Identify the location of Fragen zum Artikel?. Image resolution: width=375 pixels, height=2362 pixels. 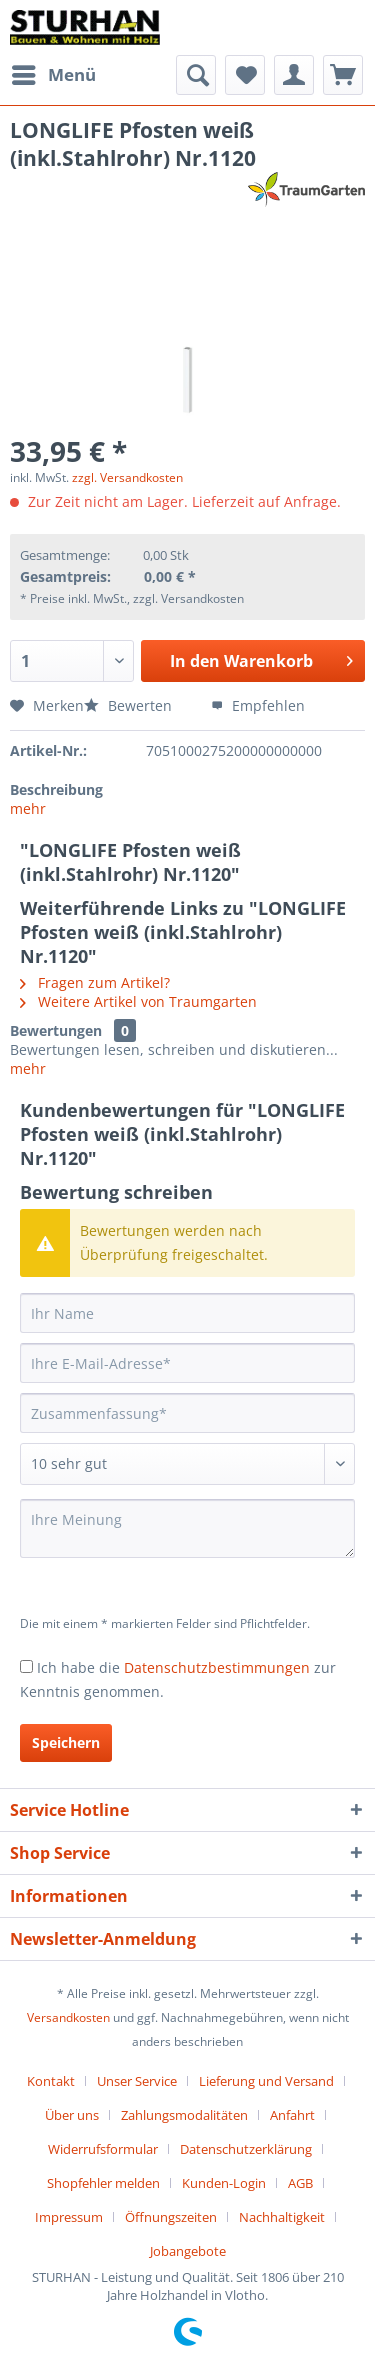
(95, 982).